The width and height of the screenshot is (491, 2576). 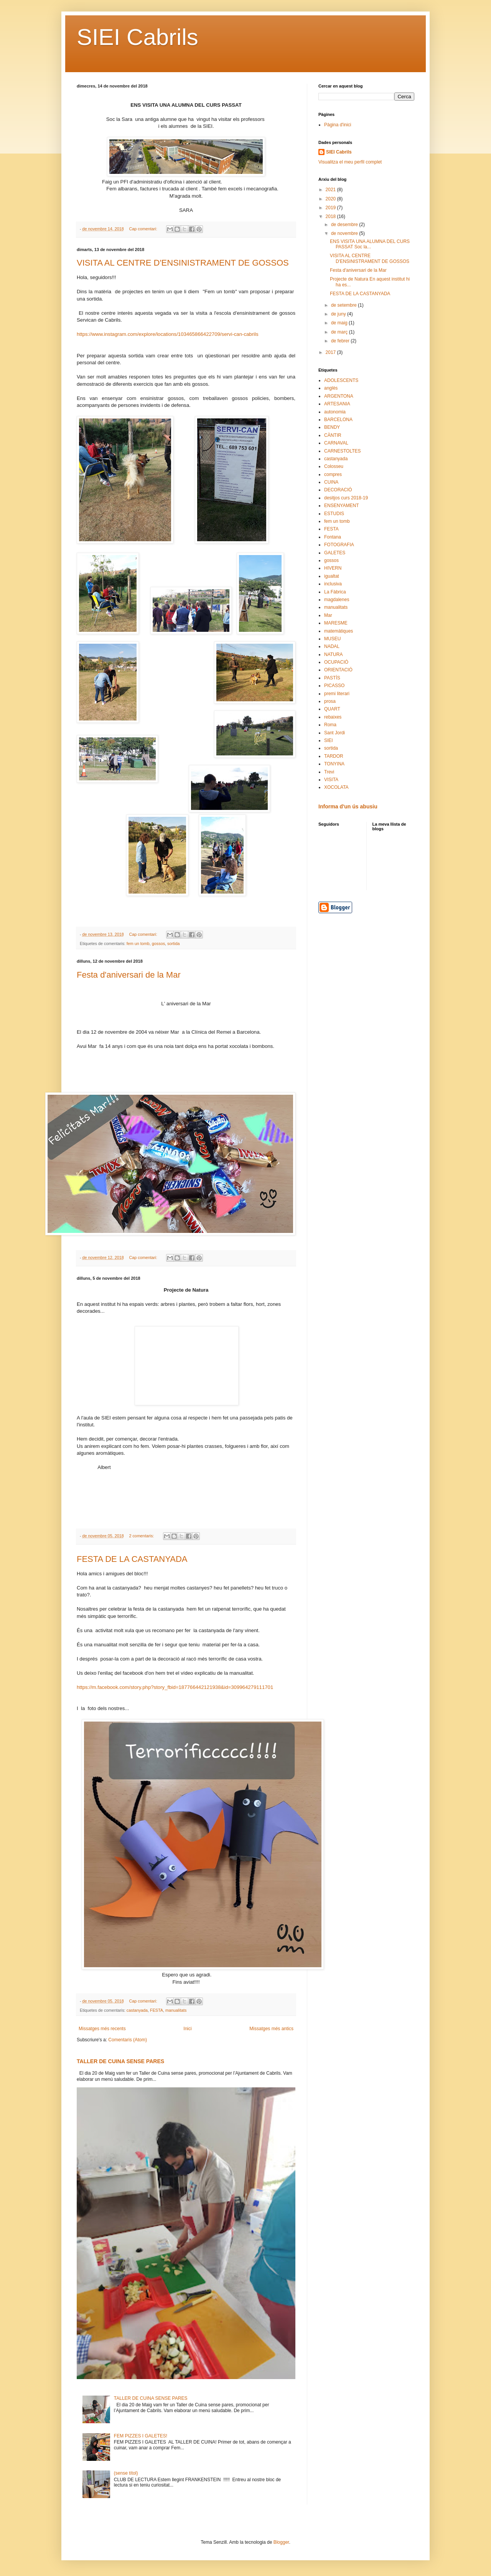 What do you see at coordinates (129, 975) in the screenshot?
I see `Festa d'aniversari de la Mar` at bounding box center [129, 975].